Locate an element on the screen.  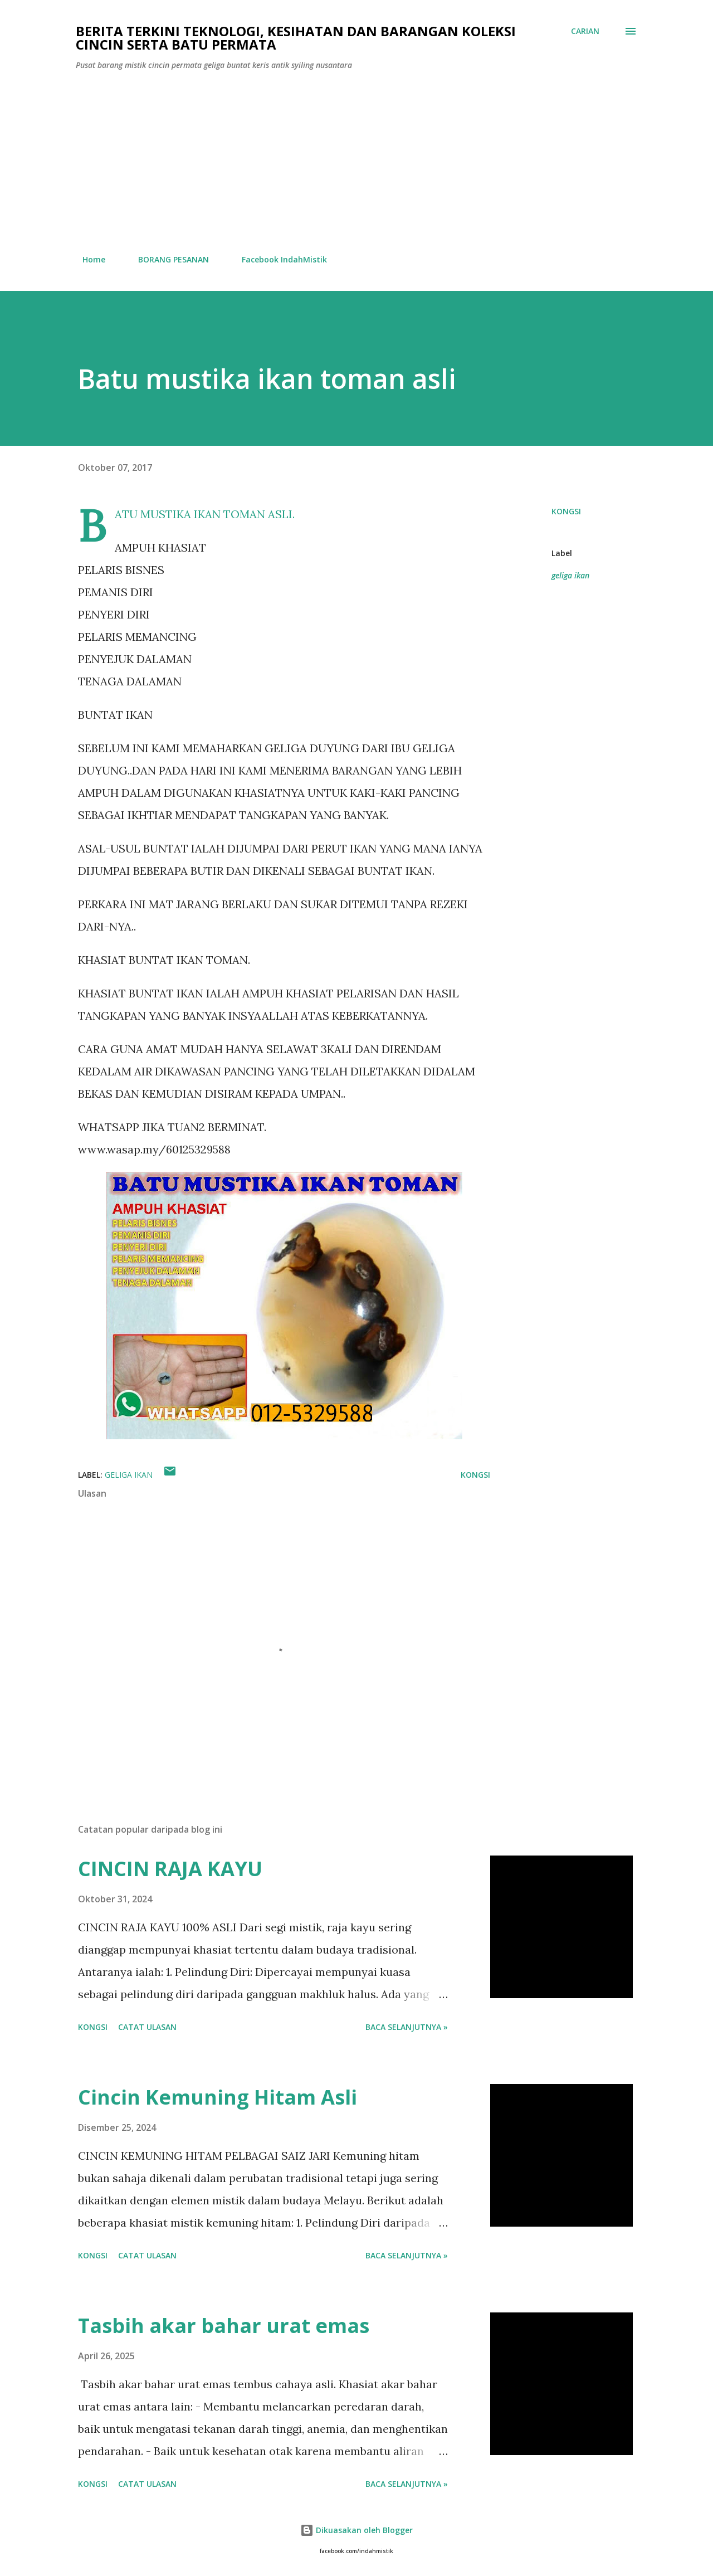
BORANG PESANAN is located at coordinates (166, 259).